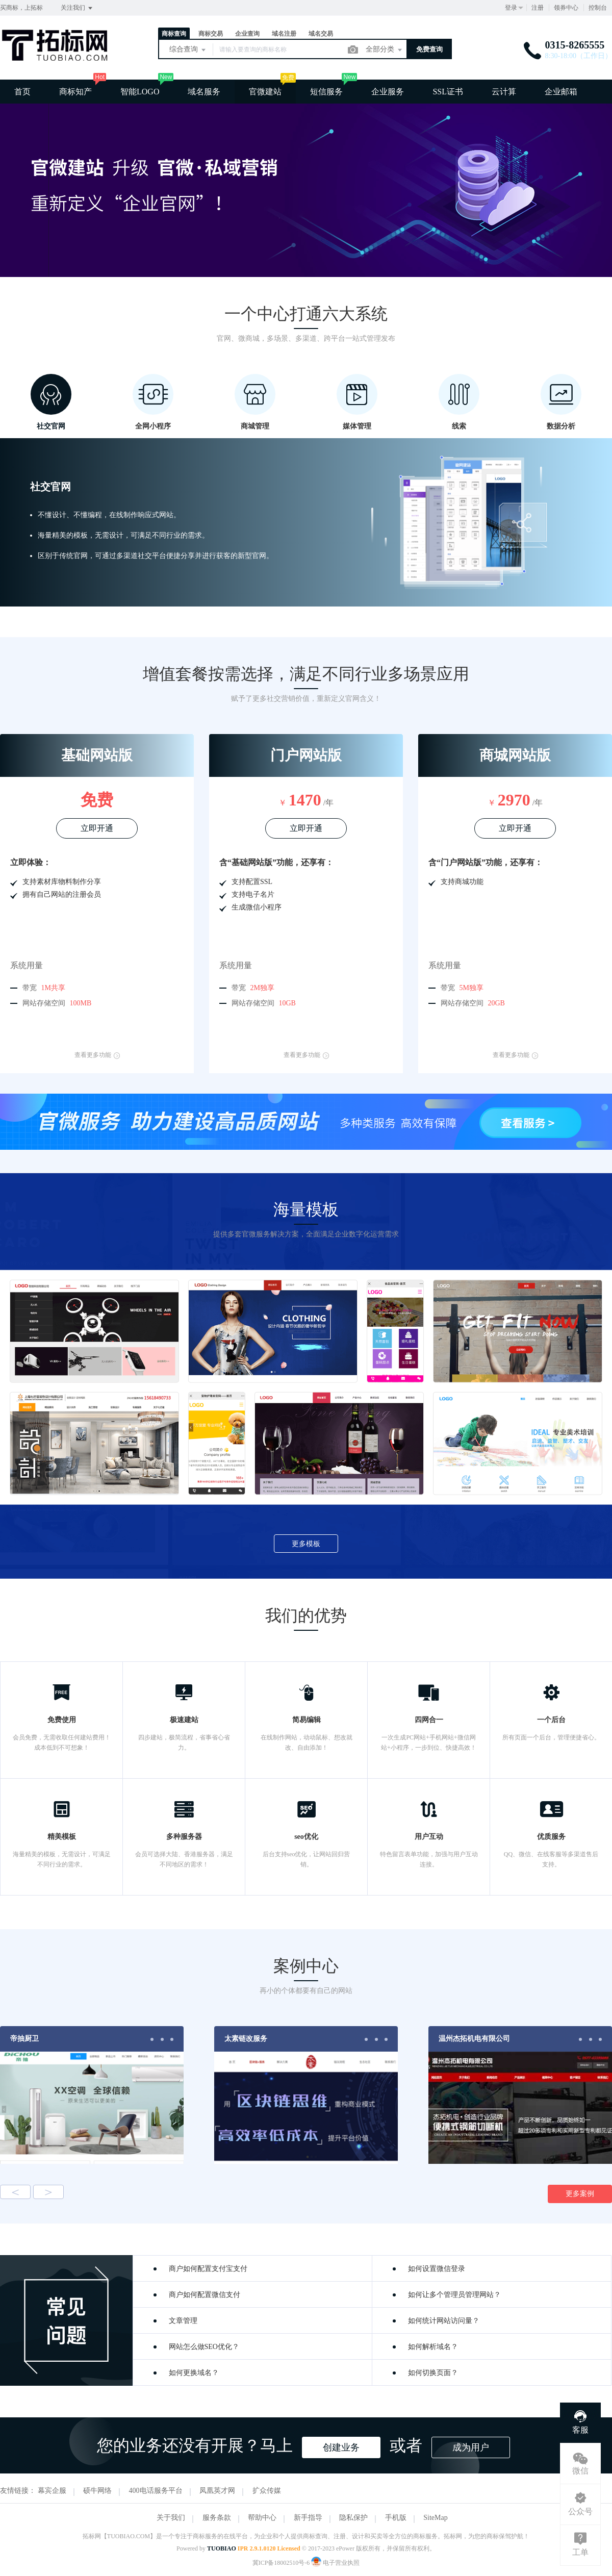 This screenshot has height=2576, width=612. Describe the element at coordinates (77, 8) in the screenshot. I see `关注我们` at that location.